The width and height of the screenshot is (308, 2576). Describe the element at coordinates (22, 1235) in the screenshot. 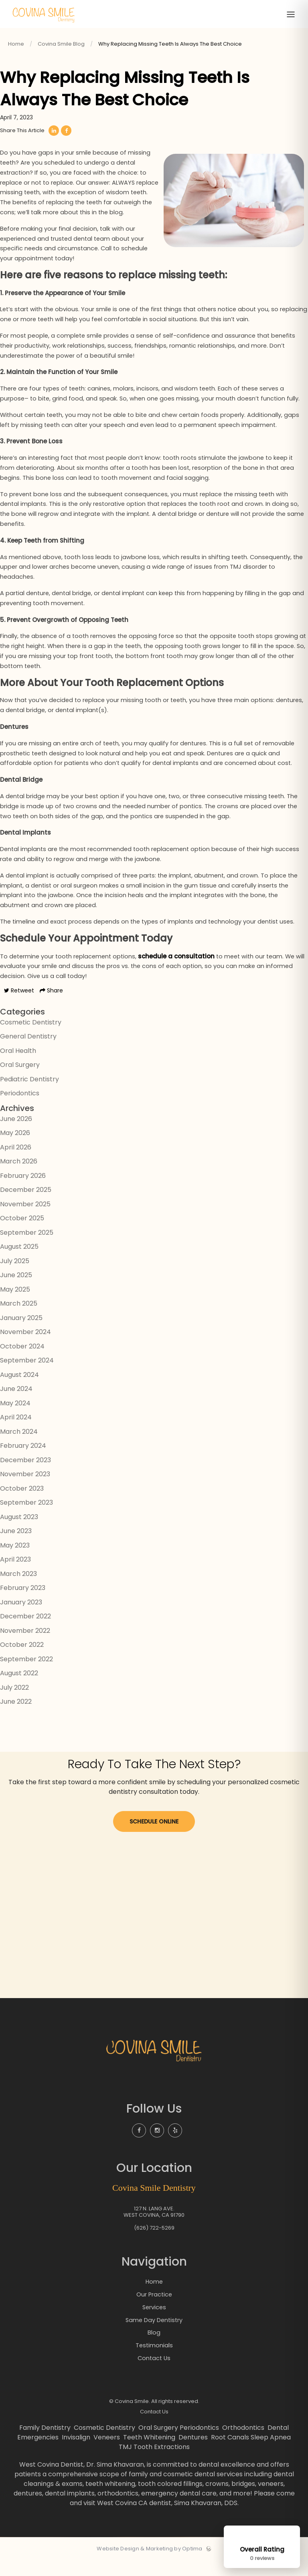

I see `October 2025` at that location.